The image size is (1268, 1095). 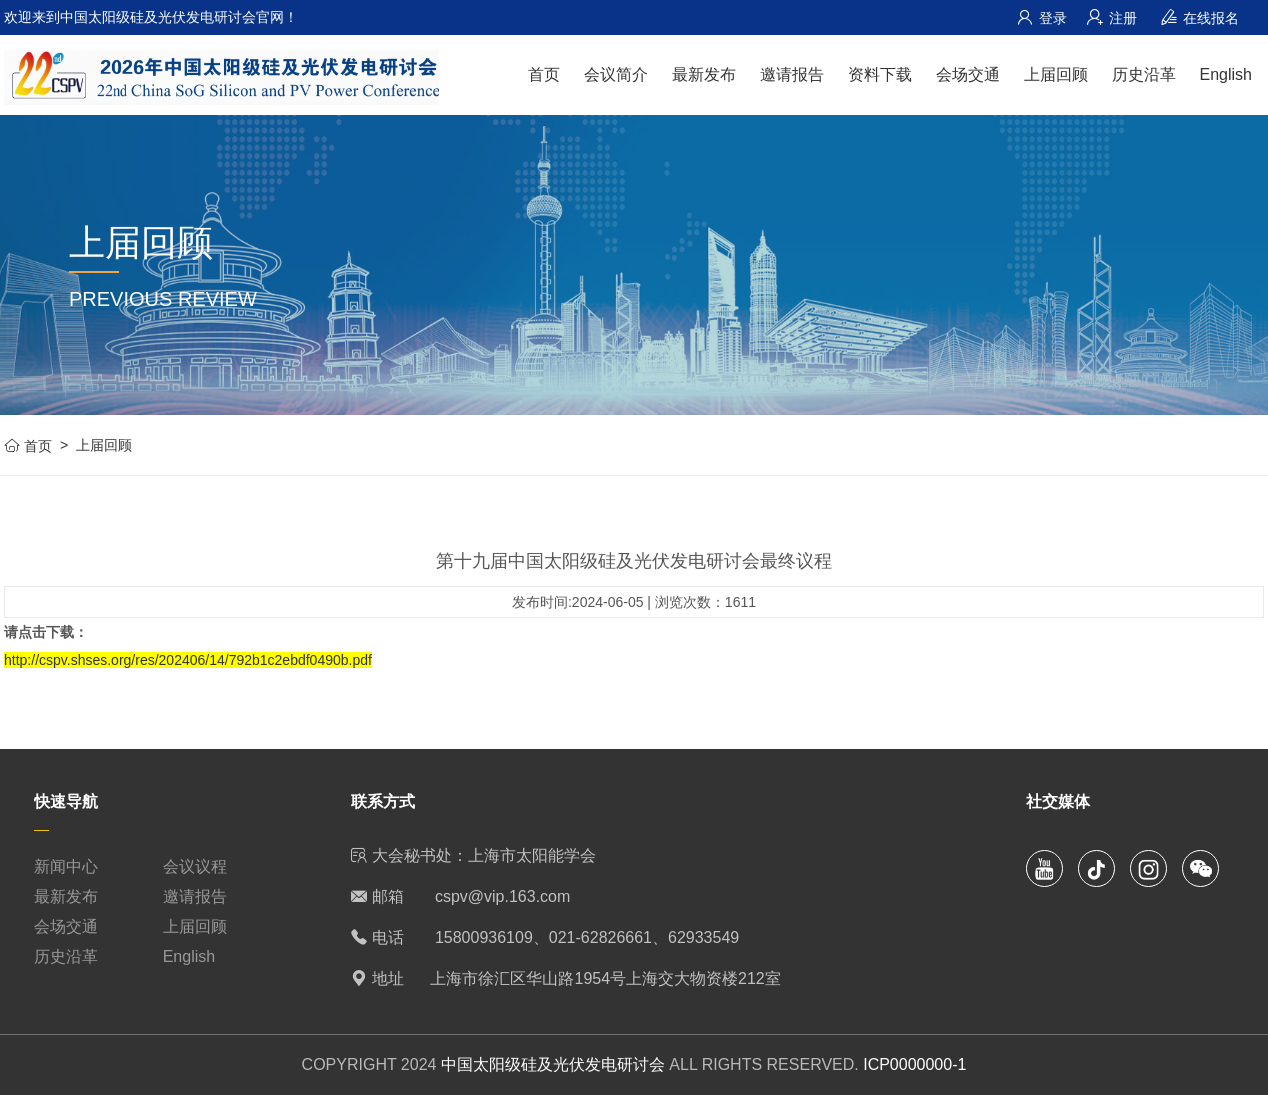 What do you see at coordinates (1042, 18) in the screenshot?
I see `登录` at bounding box center [1042, 18].